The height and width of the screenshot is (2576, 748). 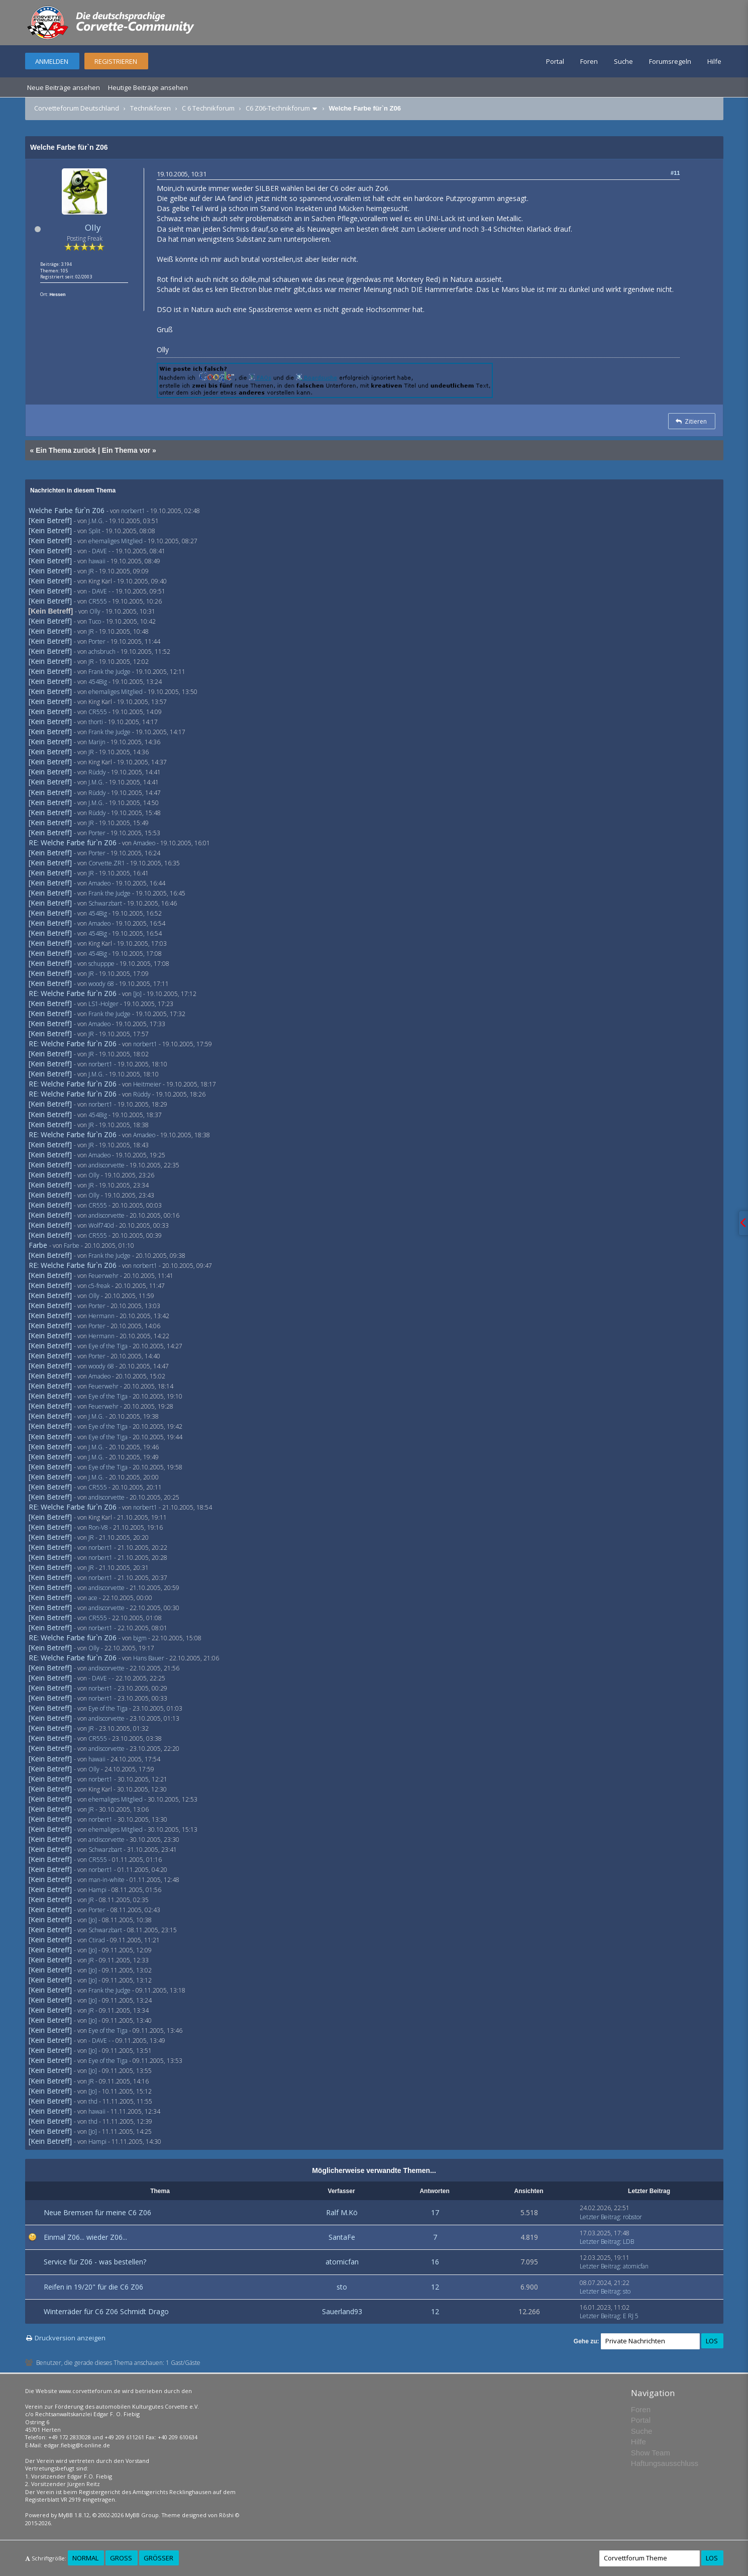 What do you see at coordinates (142, 2515) in the screenshot?
I see `MyBB Group` at bounding box center [142, 2515].